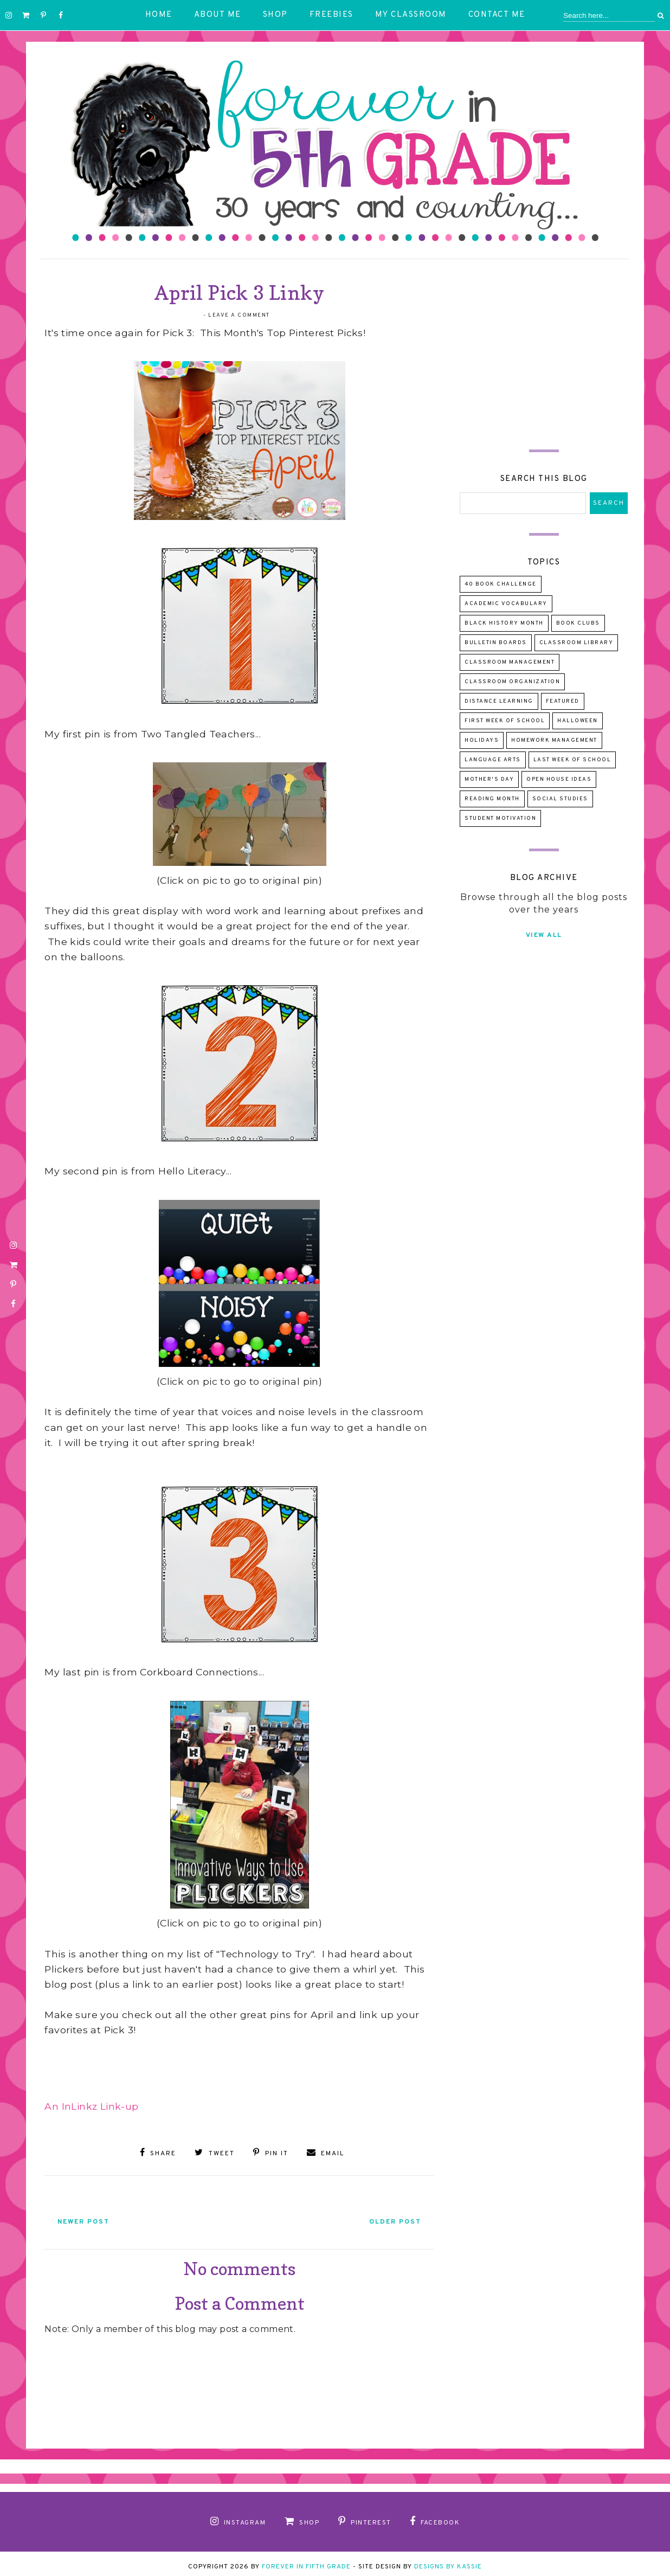 The height and width of the screenshot is (2576, 670). What do you see at coordinates (512, 681) in the screenshot?
I see `Classroom Organization` at bounding box center [512, 681].